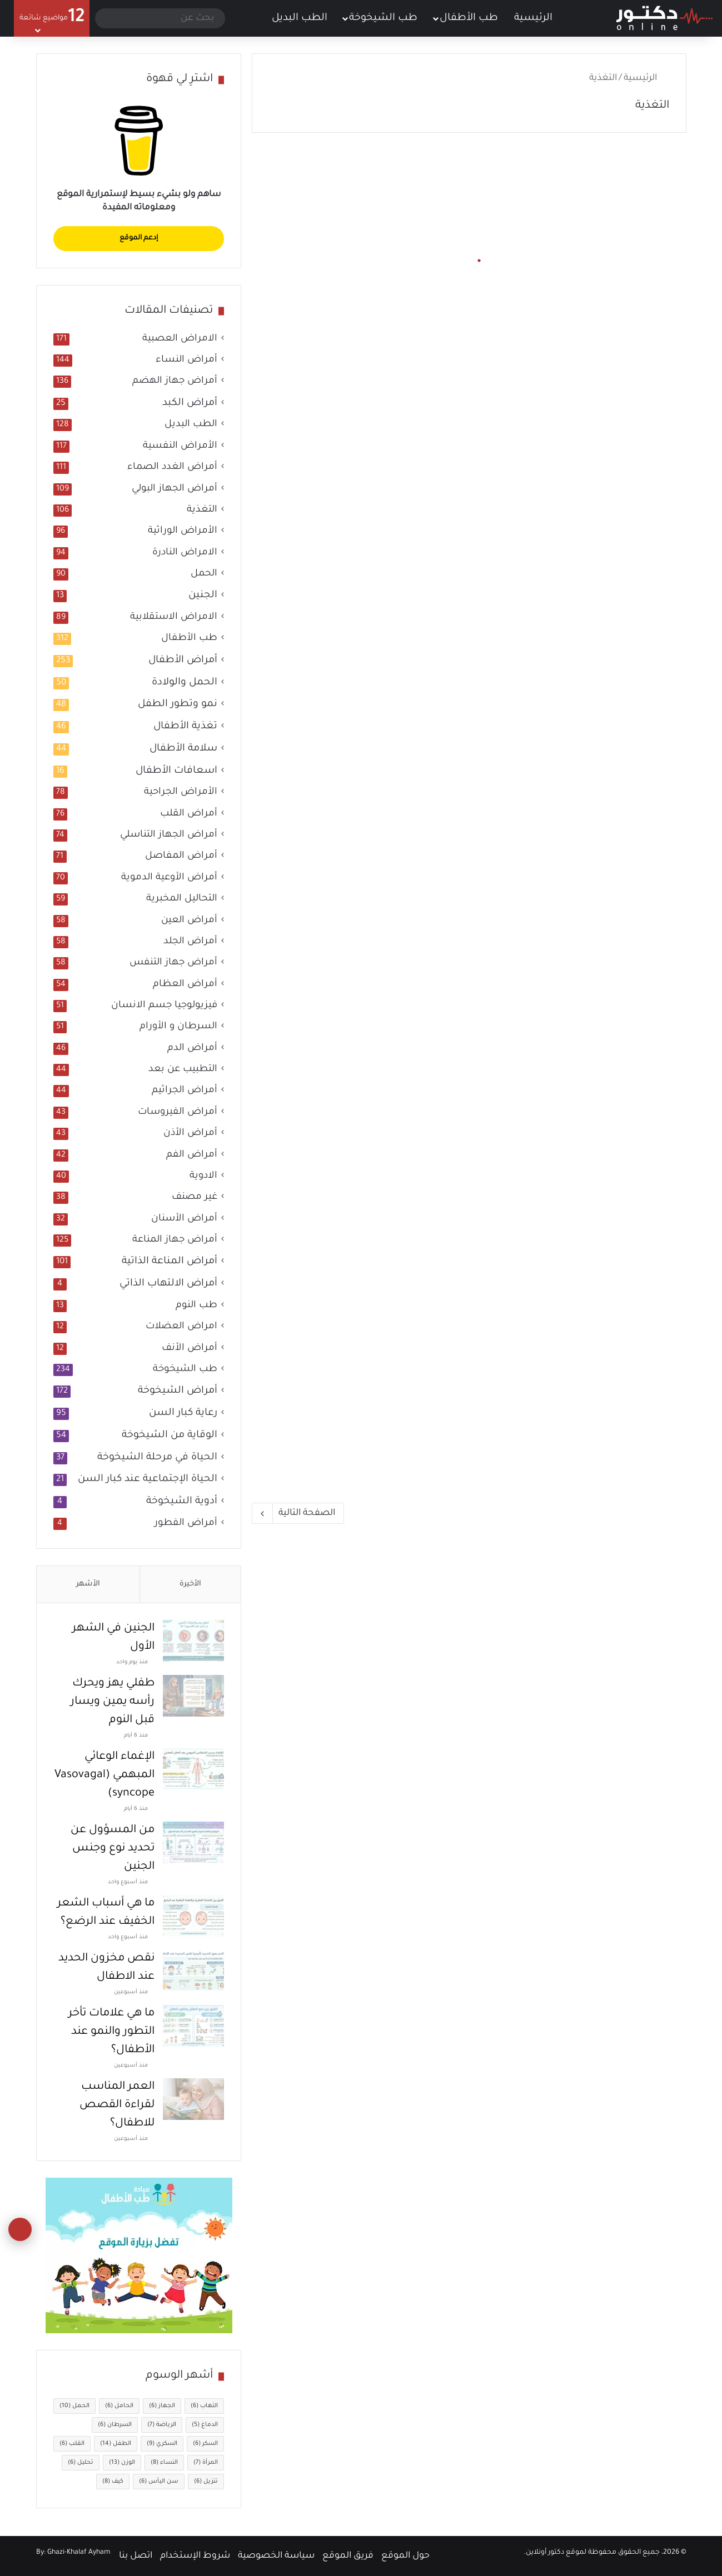 This screenshot has height=2576, width=722. What do you see at coordinates (205, 2443) in the screenshot?
I see `السكر [السكر (6 عناصر)]` at bounding box center [205, 2443].